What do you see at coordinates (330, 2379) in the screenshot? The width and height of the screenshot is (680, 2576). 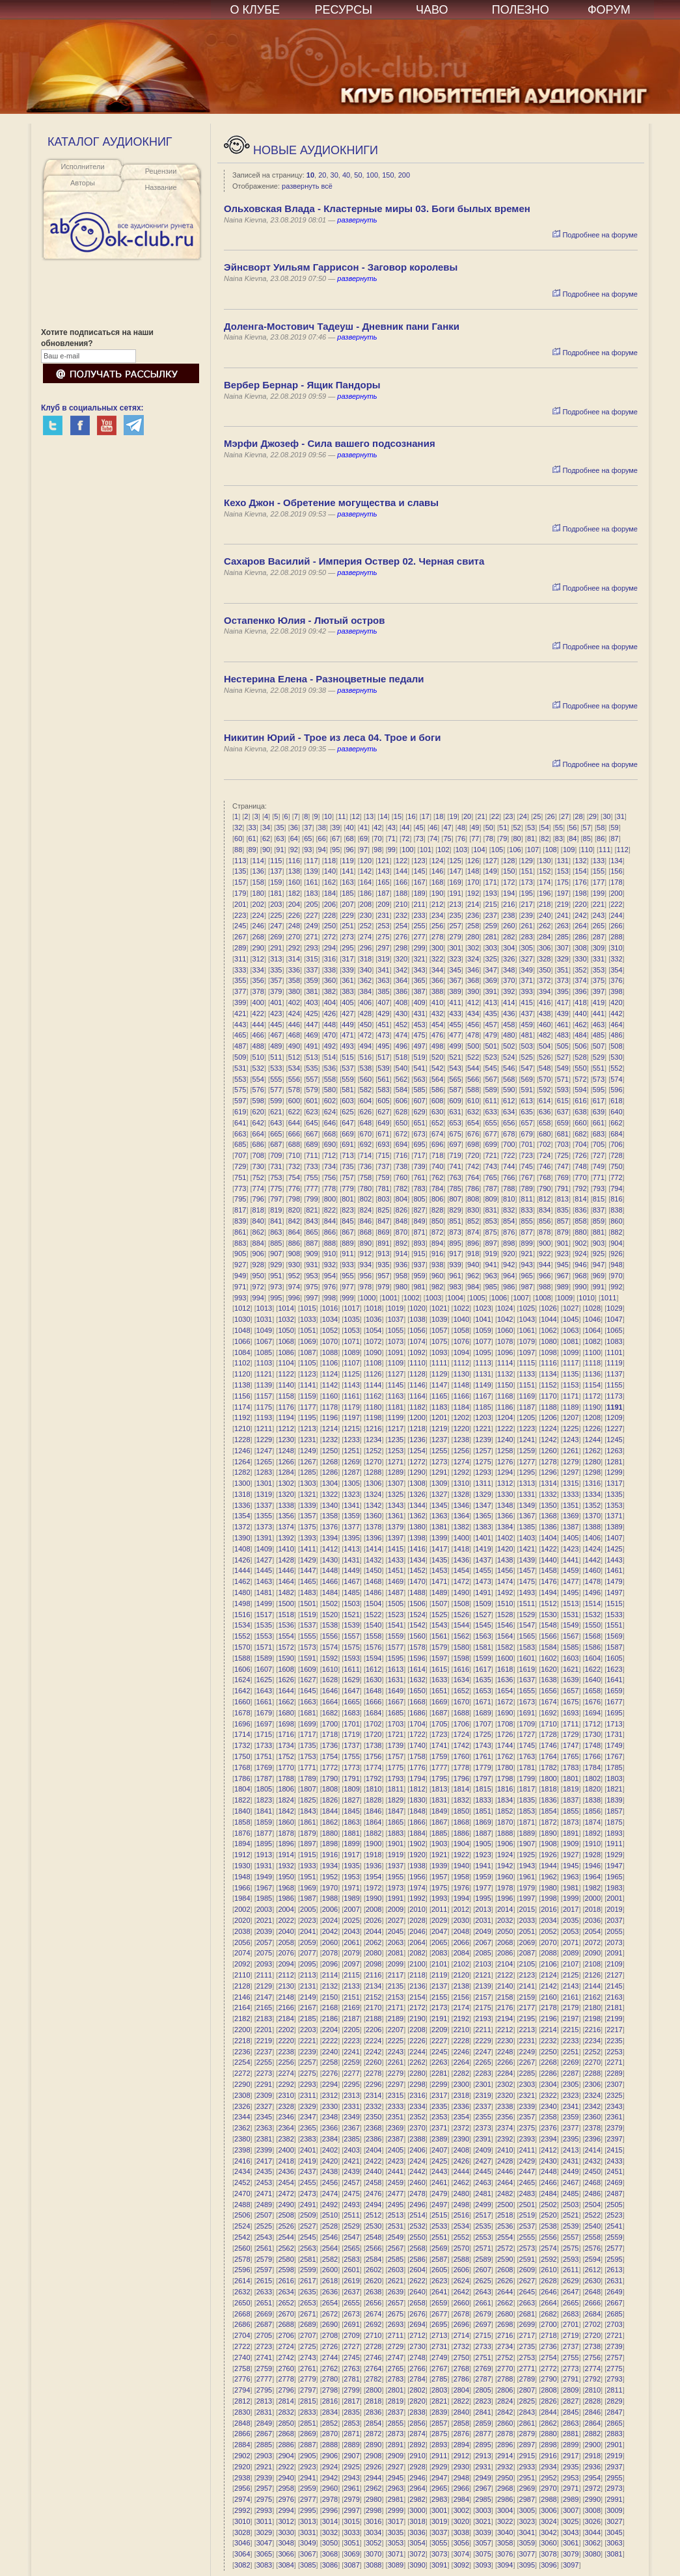 I see `2780` at bounding box center [330, 2379].